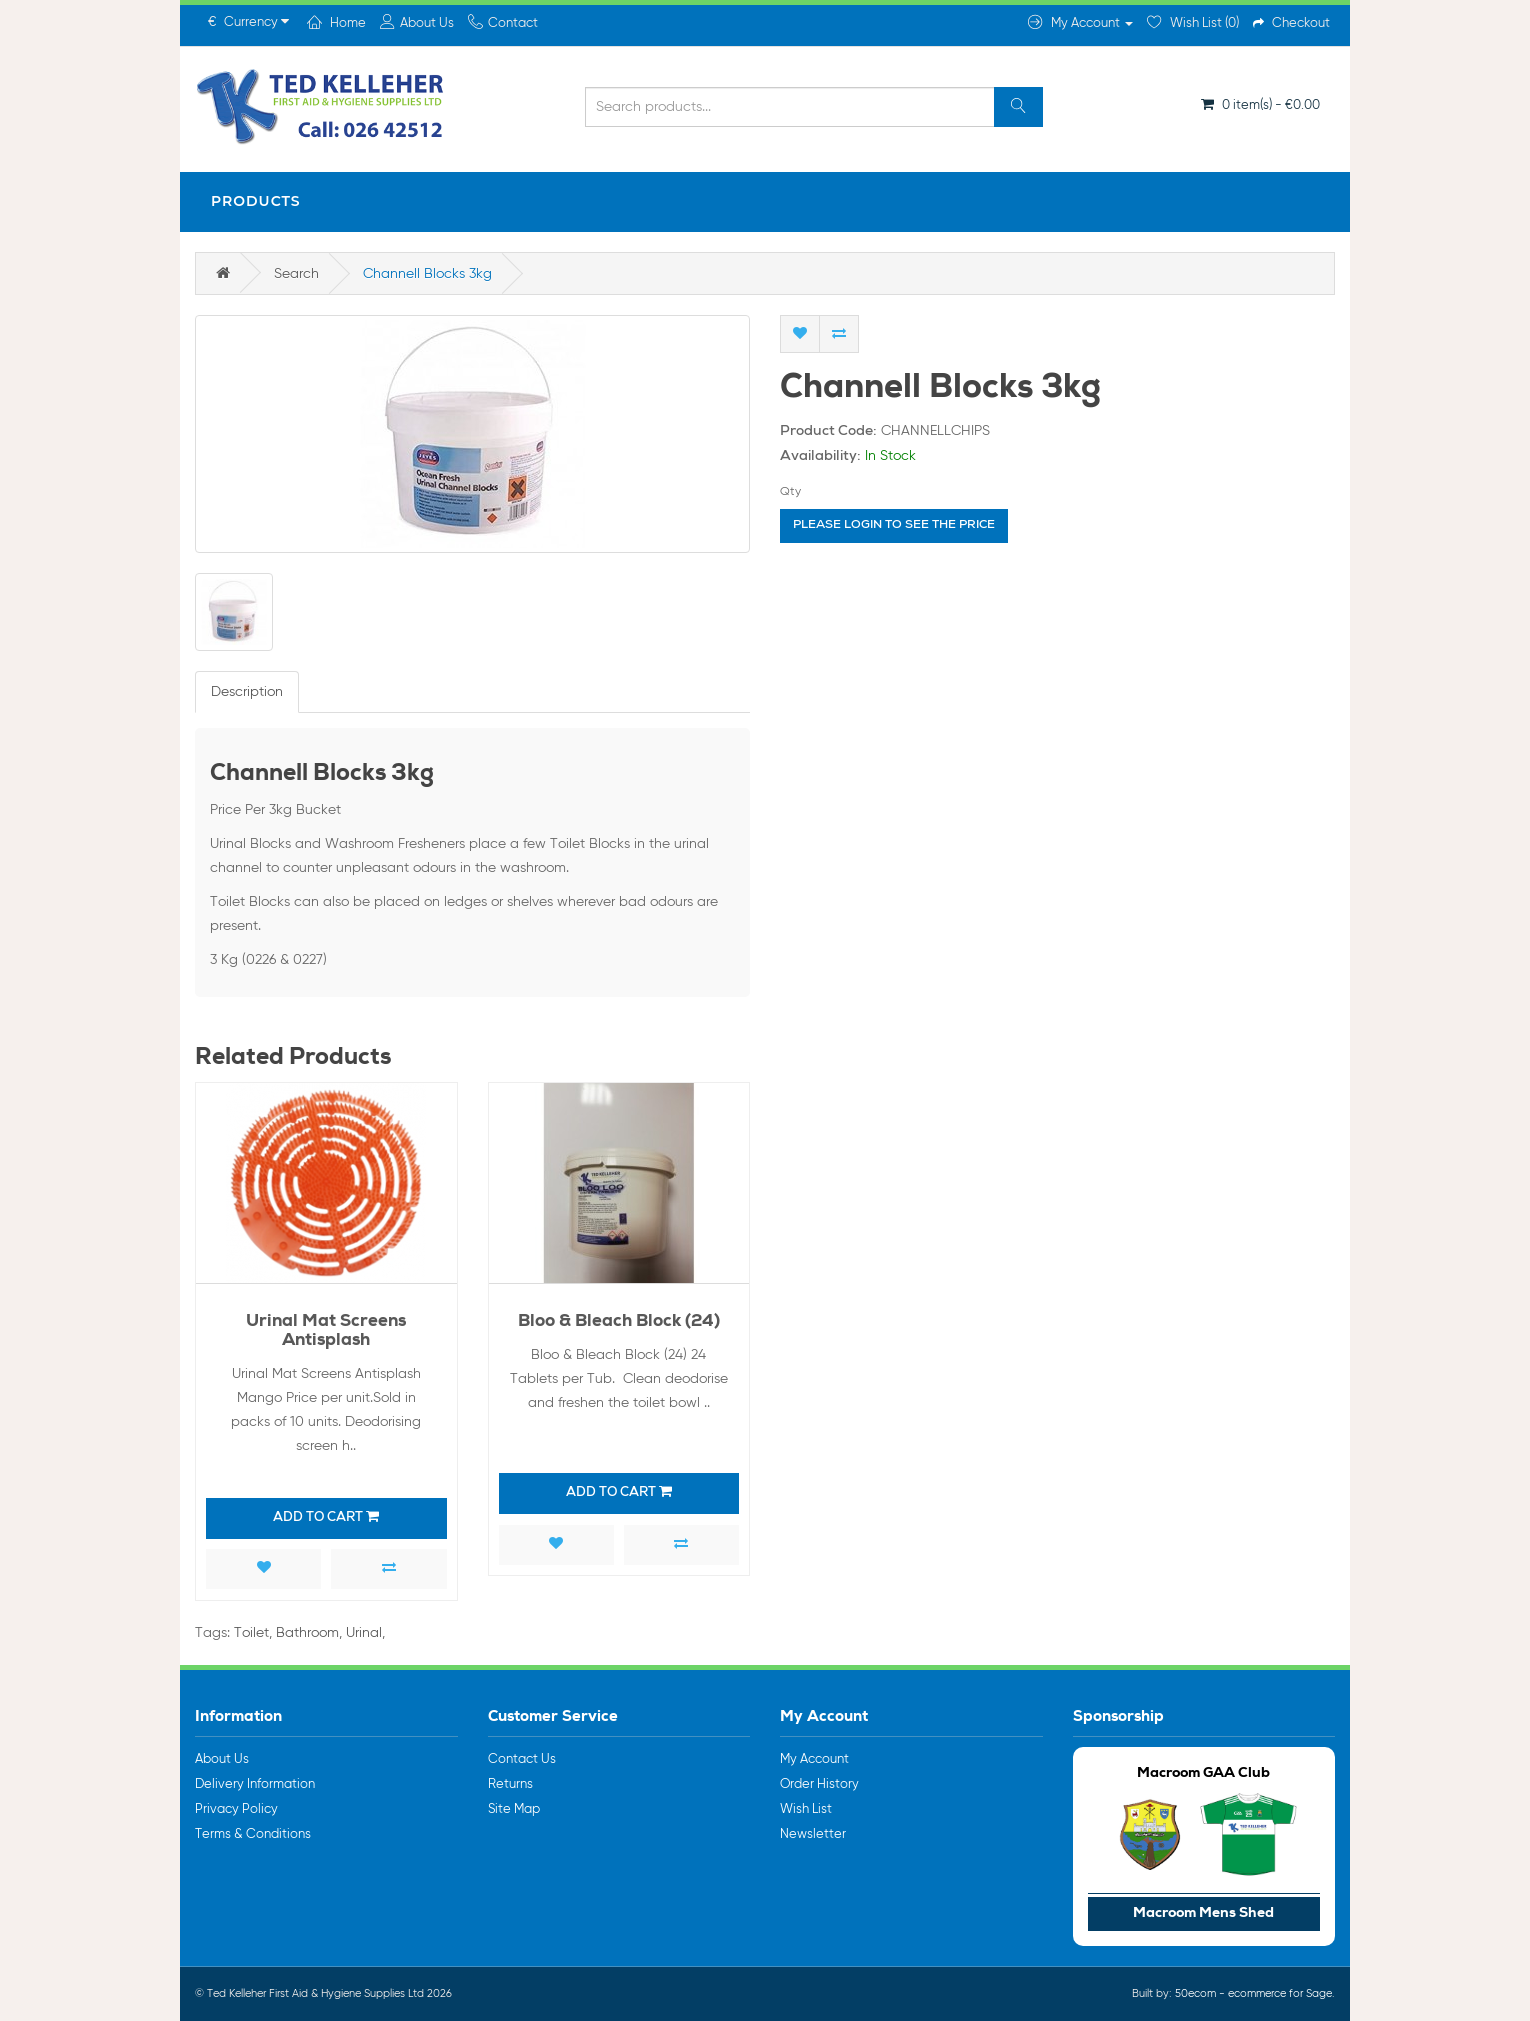 The height and width of the screenshot is (2021, 1530). Describe the element at coordinates (819, 1784) in the screenshot. I see `Order History` at that location.